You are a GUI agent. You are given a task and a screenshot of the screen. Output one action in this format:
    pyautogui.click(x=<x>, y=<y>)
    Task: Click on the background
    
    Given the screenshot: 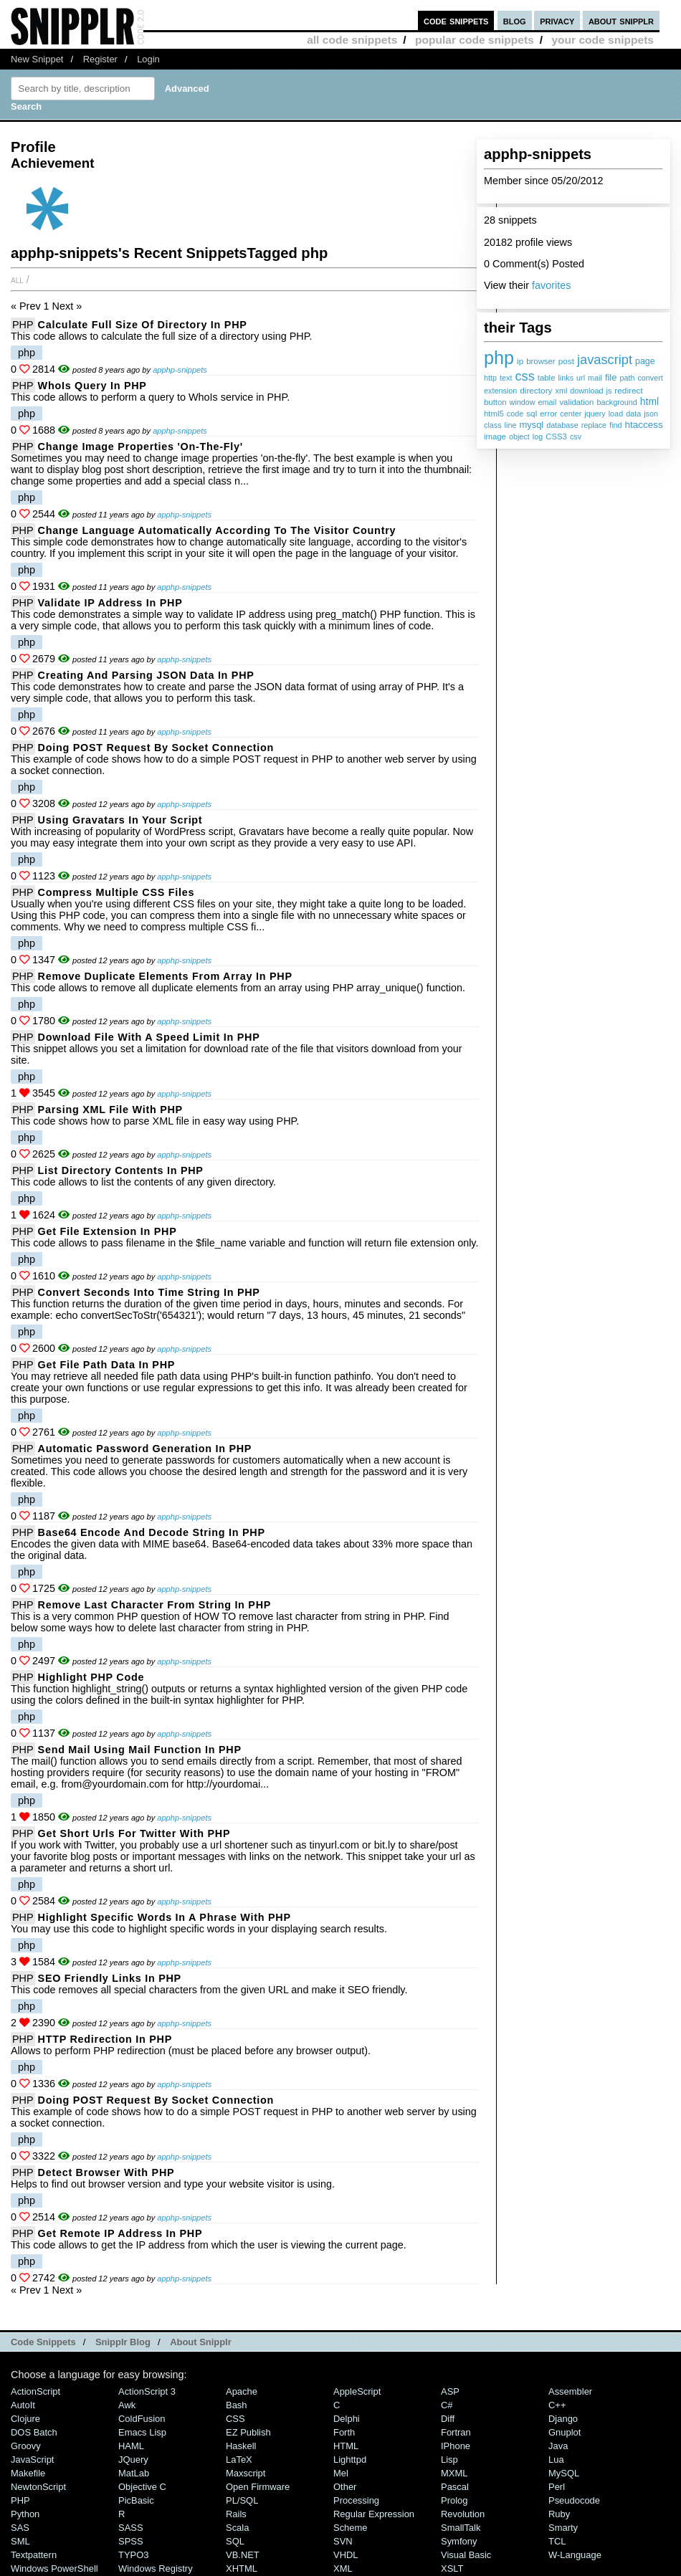 What is the action you would take?
    pyautogui.click(x=616, y=402)
    